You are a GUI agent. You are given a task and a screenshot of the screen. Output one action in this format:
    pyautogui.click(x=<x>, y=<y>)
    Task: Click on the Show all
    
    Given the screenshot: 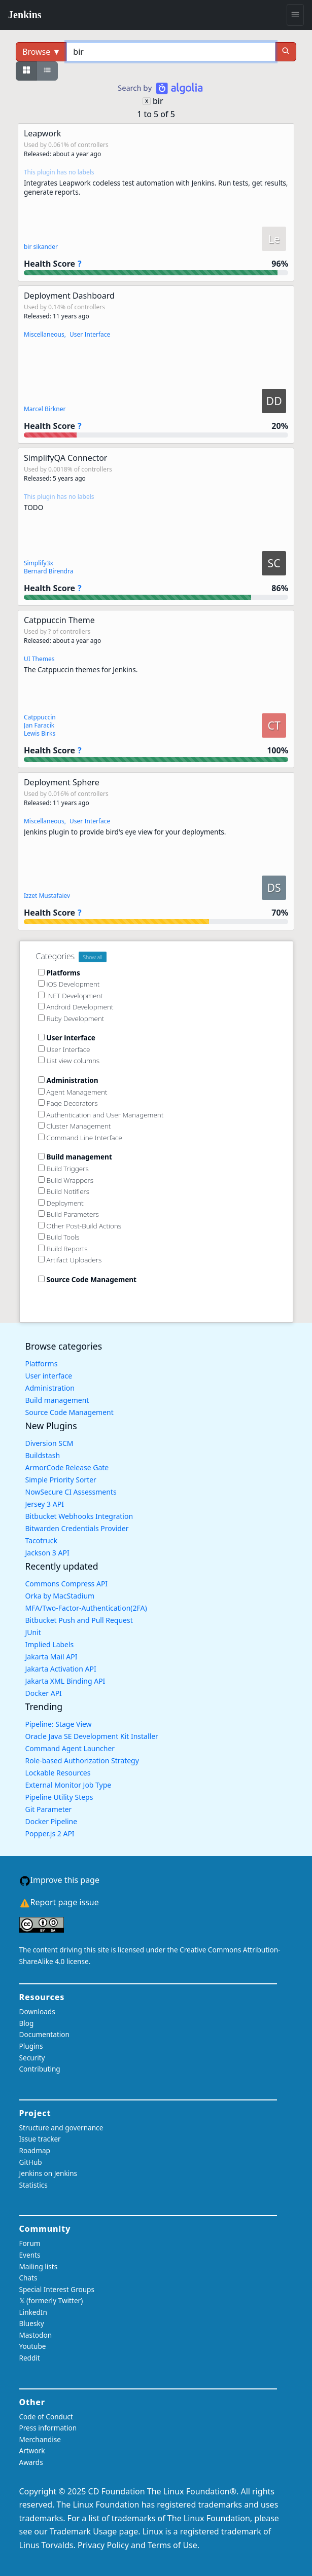 What is the action you would take?
    pyautogui.click(x=92, y=957)
    